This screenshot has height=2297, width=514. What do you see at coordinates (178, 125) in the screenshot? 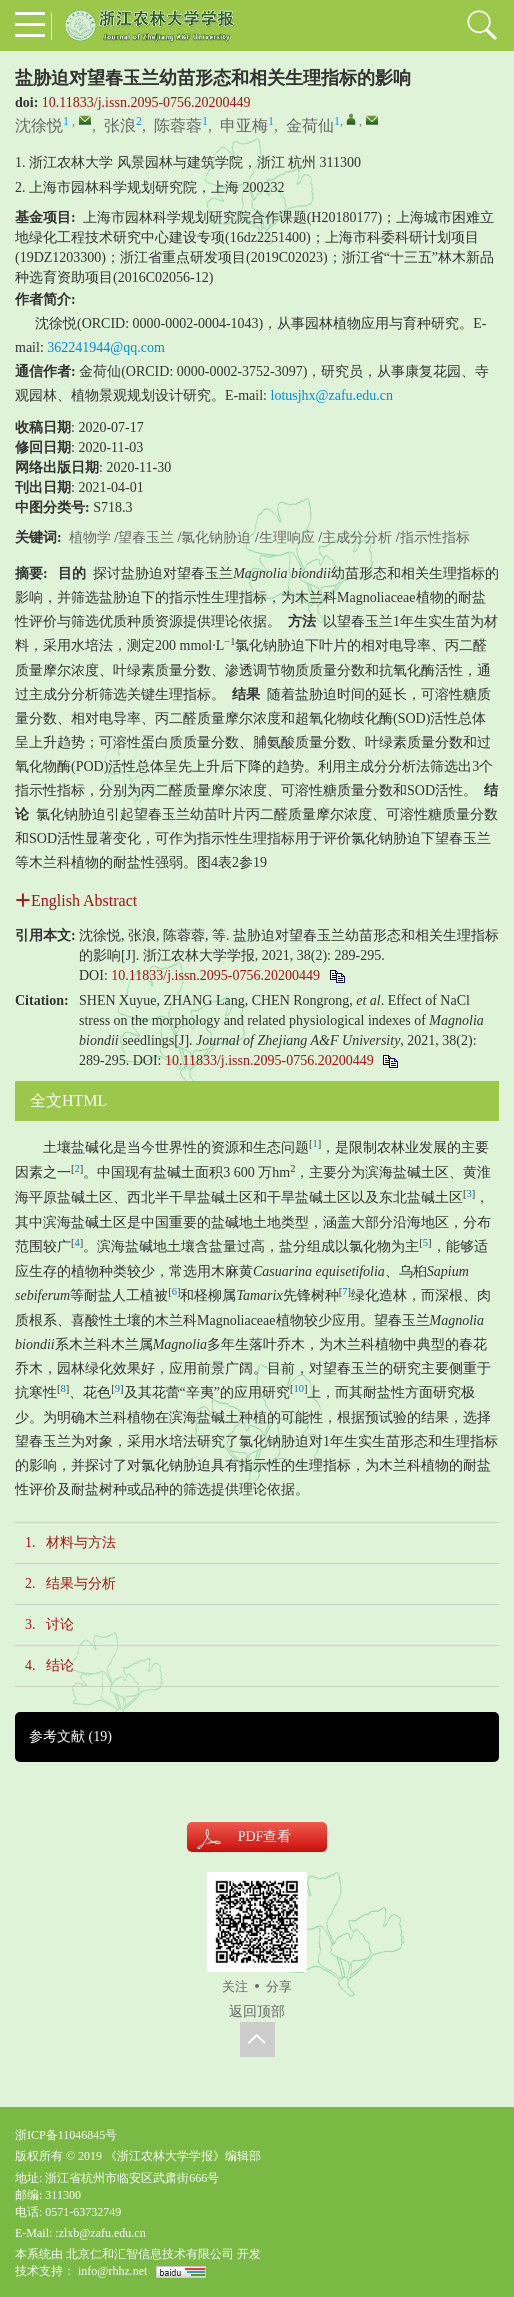
I see `陈蓉蓉` at bounding box center [178, 125].